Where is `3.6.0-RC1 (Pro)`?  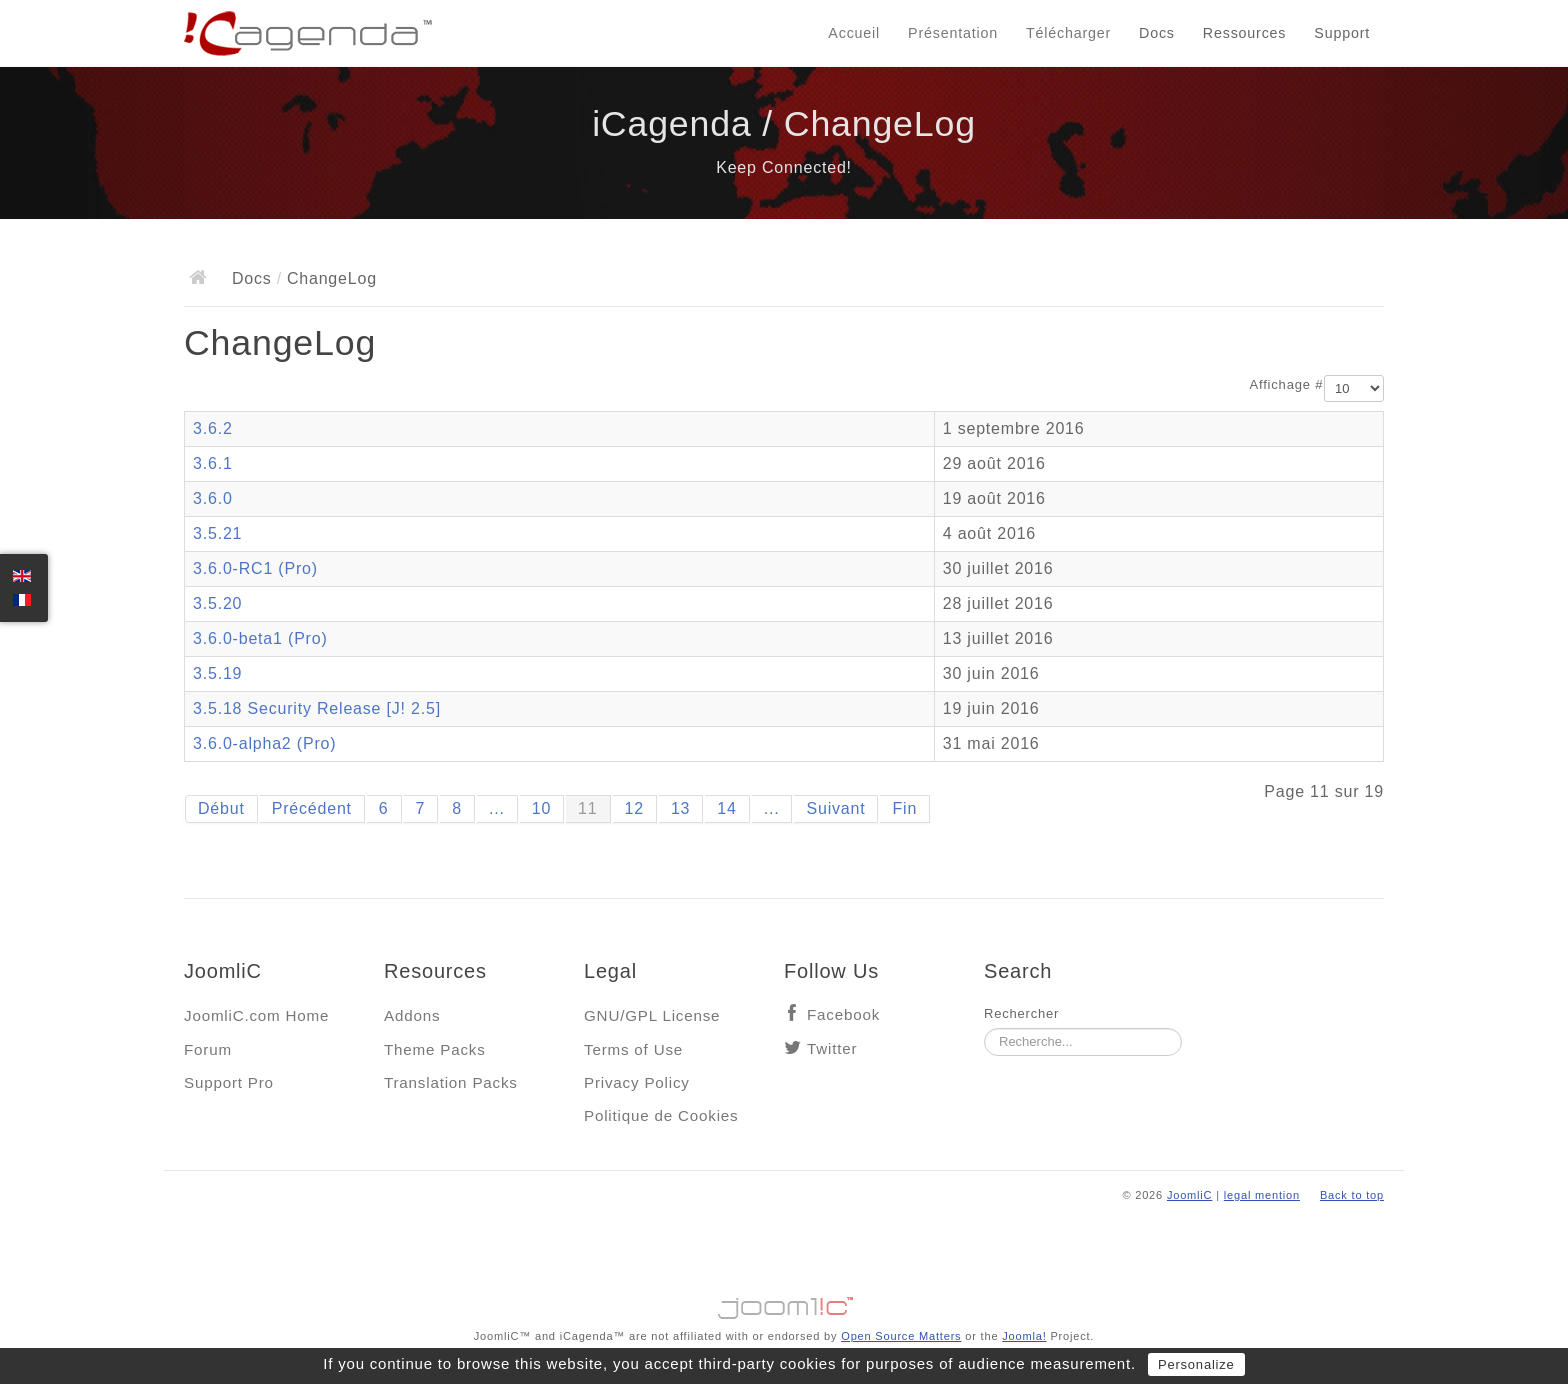
3.6.0-RC1 (Pro) is located at coordinates (255, 568).